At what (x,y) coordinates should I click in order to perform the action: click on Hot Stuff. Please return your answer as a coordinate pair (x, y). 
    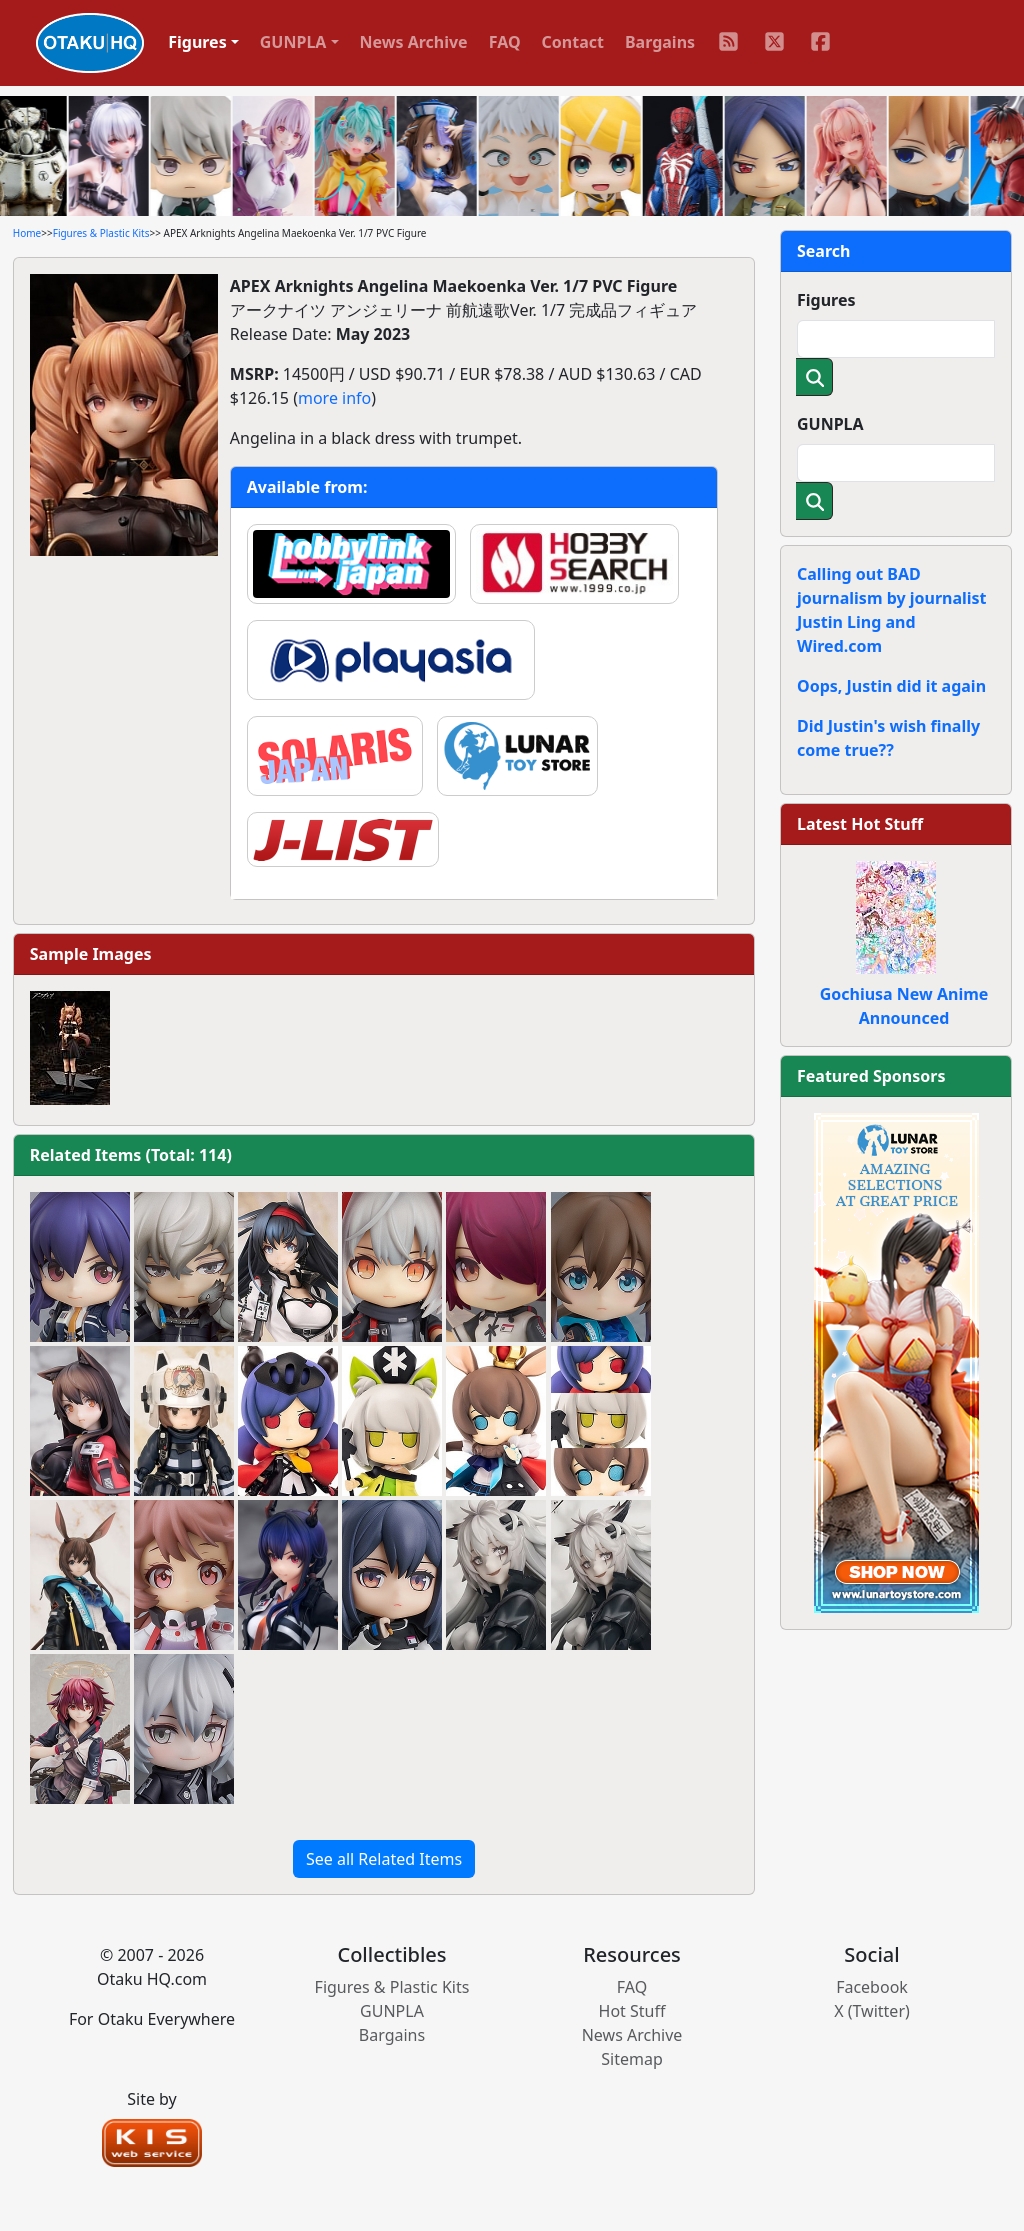
    Looking at the image, I should click on (632, 2011).